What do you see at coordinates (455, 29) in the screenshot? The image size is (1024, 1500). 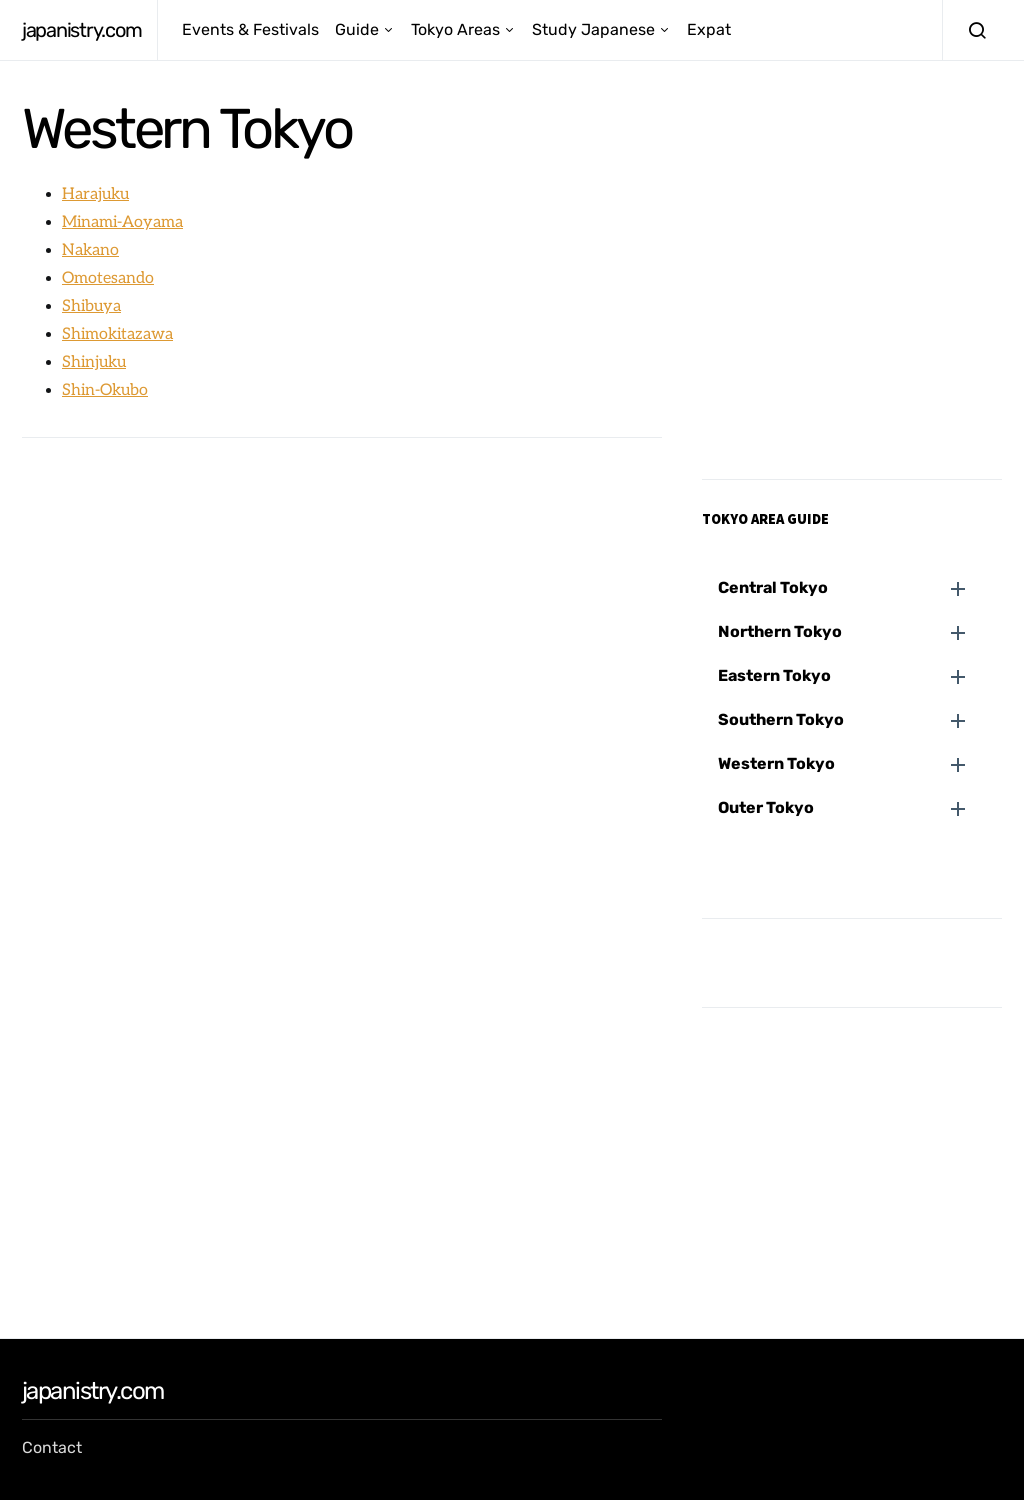 I see `Tokyo Areas` at bounding box center [455, 29].